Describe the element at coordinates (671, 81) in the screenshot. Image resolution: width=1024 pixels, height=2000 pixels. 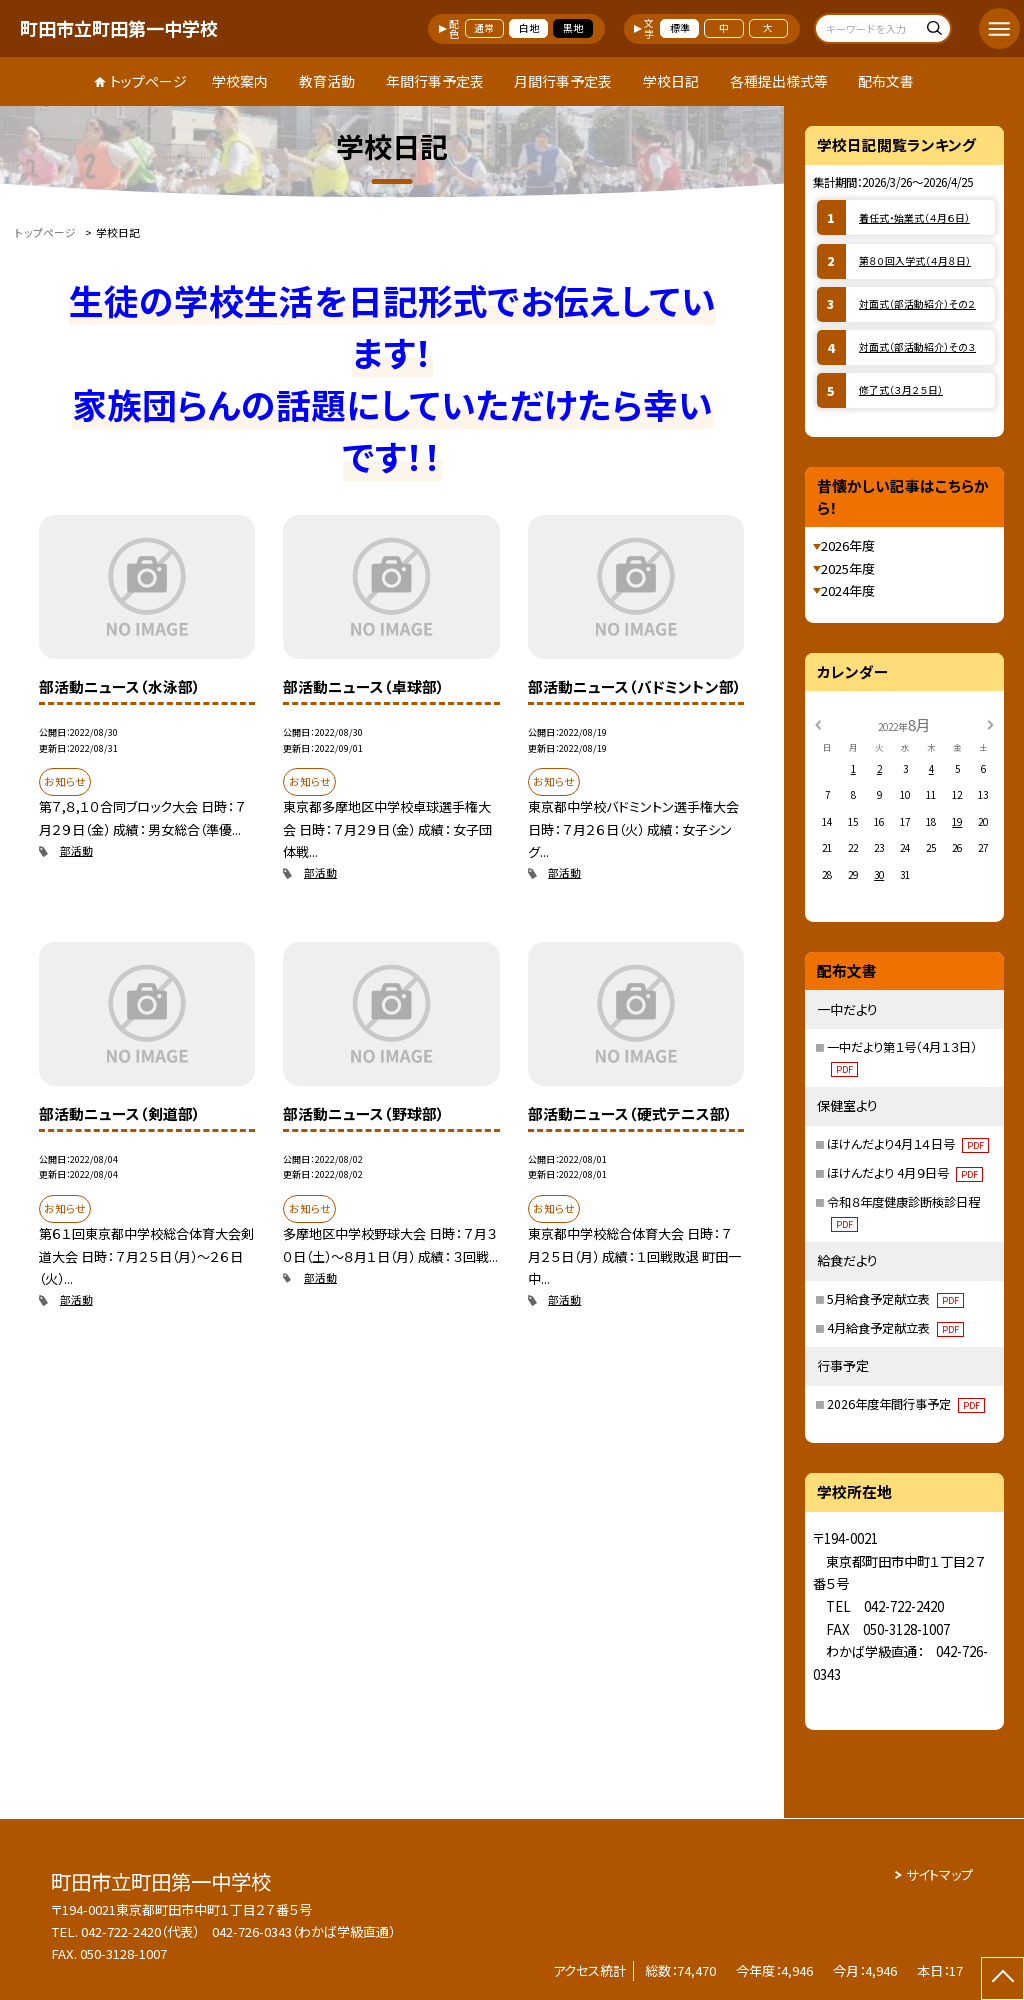
I see `学校日記` at that location.